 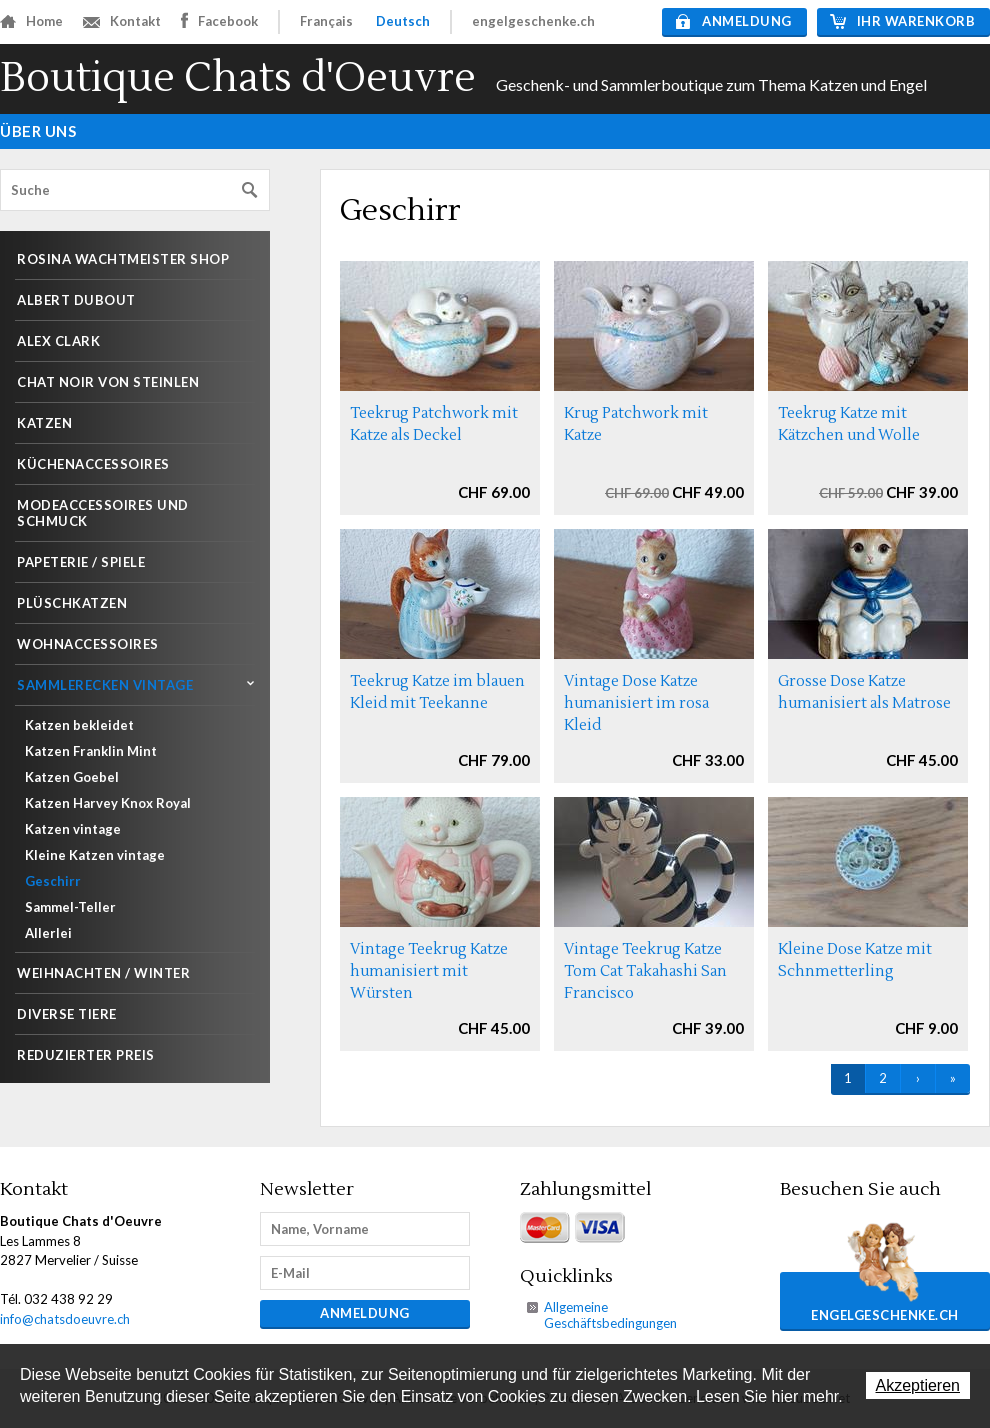 What do you see at coordinates (533, 21) in the screenshot?
I see `engelgeschenke.ch` at bounding box center [533, 21].